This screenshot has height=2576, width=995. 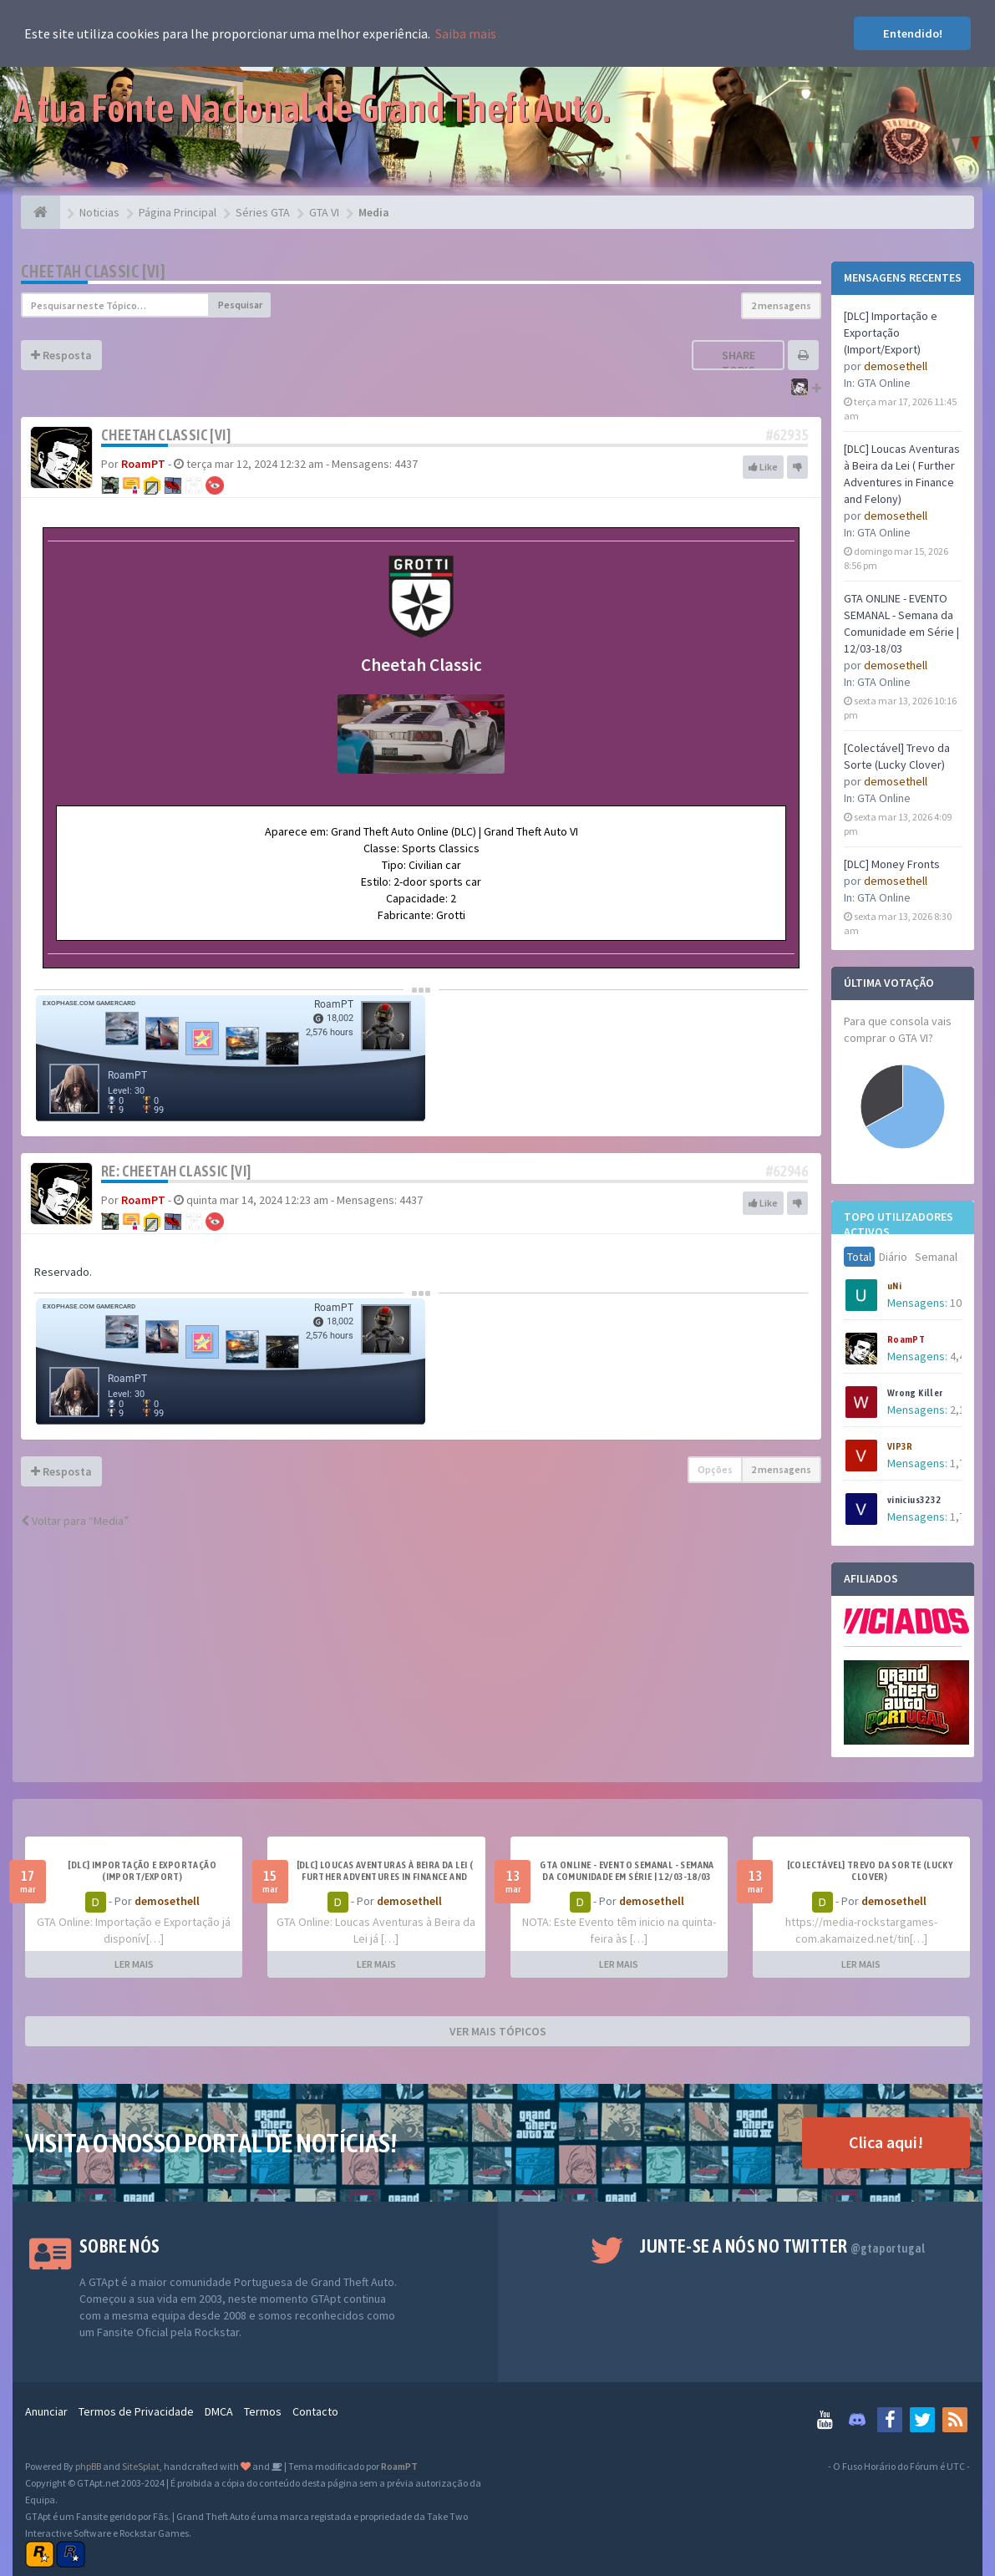 I want to click on Anunciar, so click(x=46, y=2411).